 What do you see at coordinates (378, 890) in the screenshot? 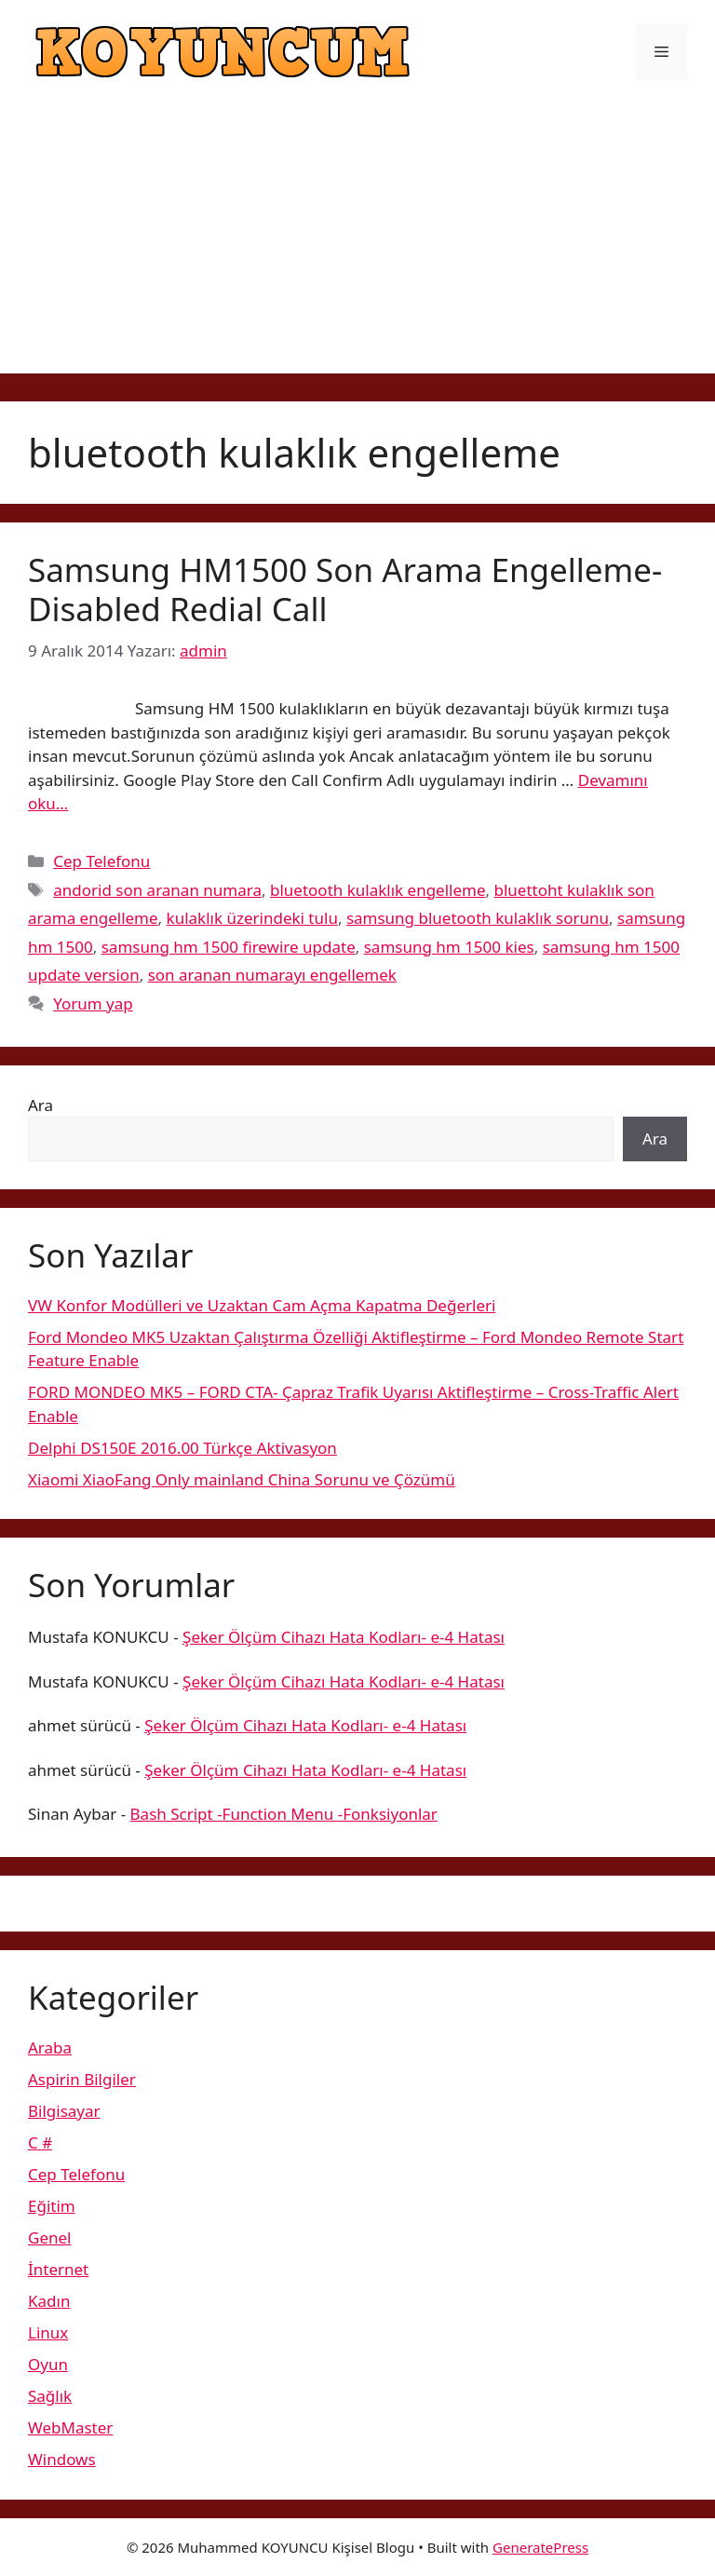
I see `bluetooth kulaklık engelleme` at bounding box center [378, 890].